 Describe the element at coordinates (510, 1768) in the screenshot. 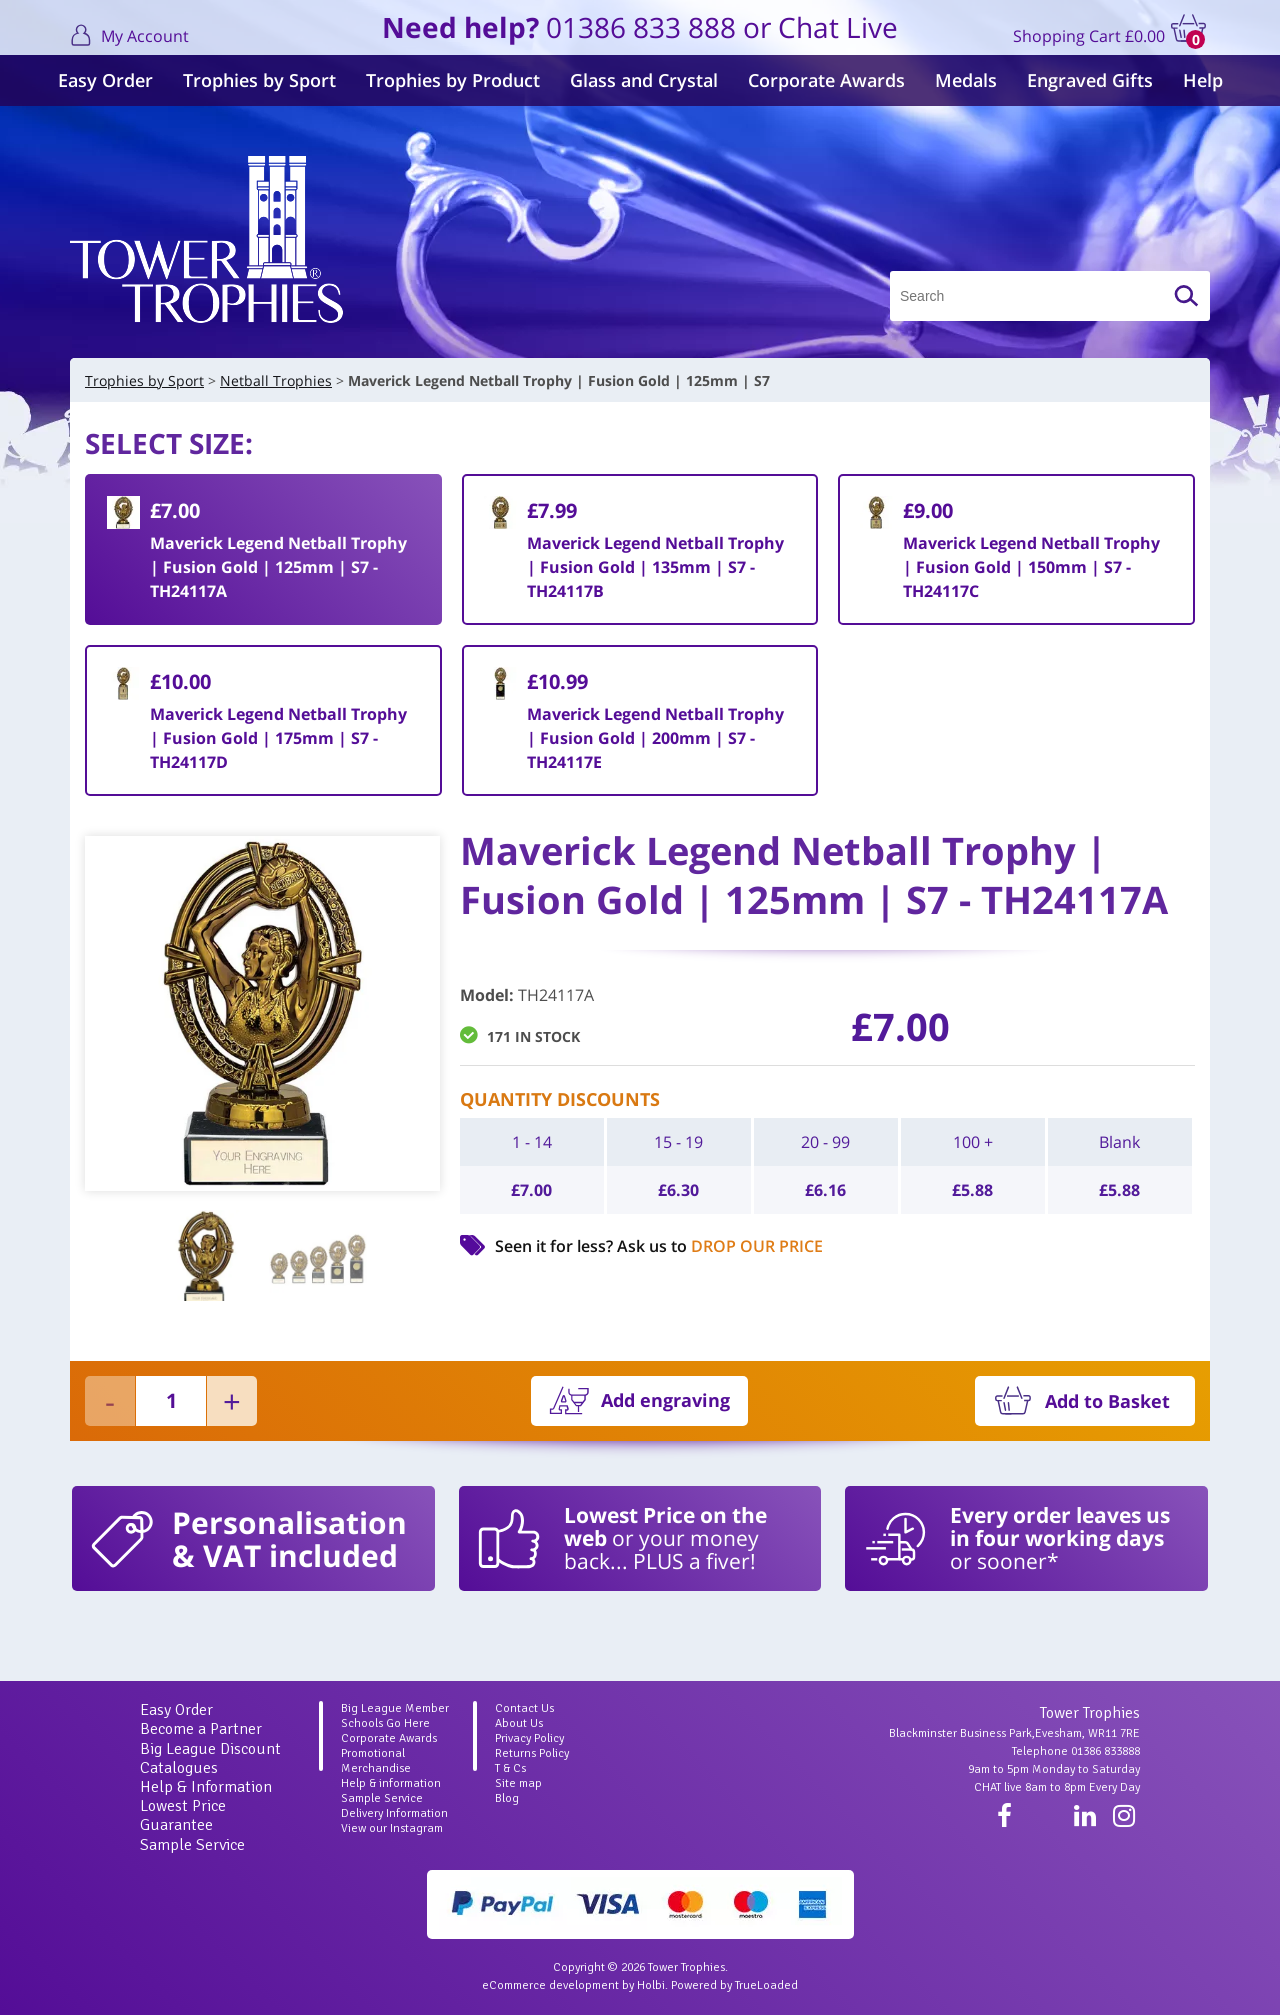

I see `T & Cs` at that location.